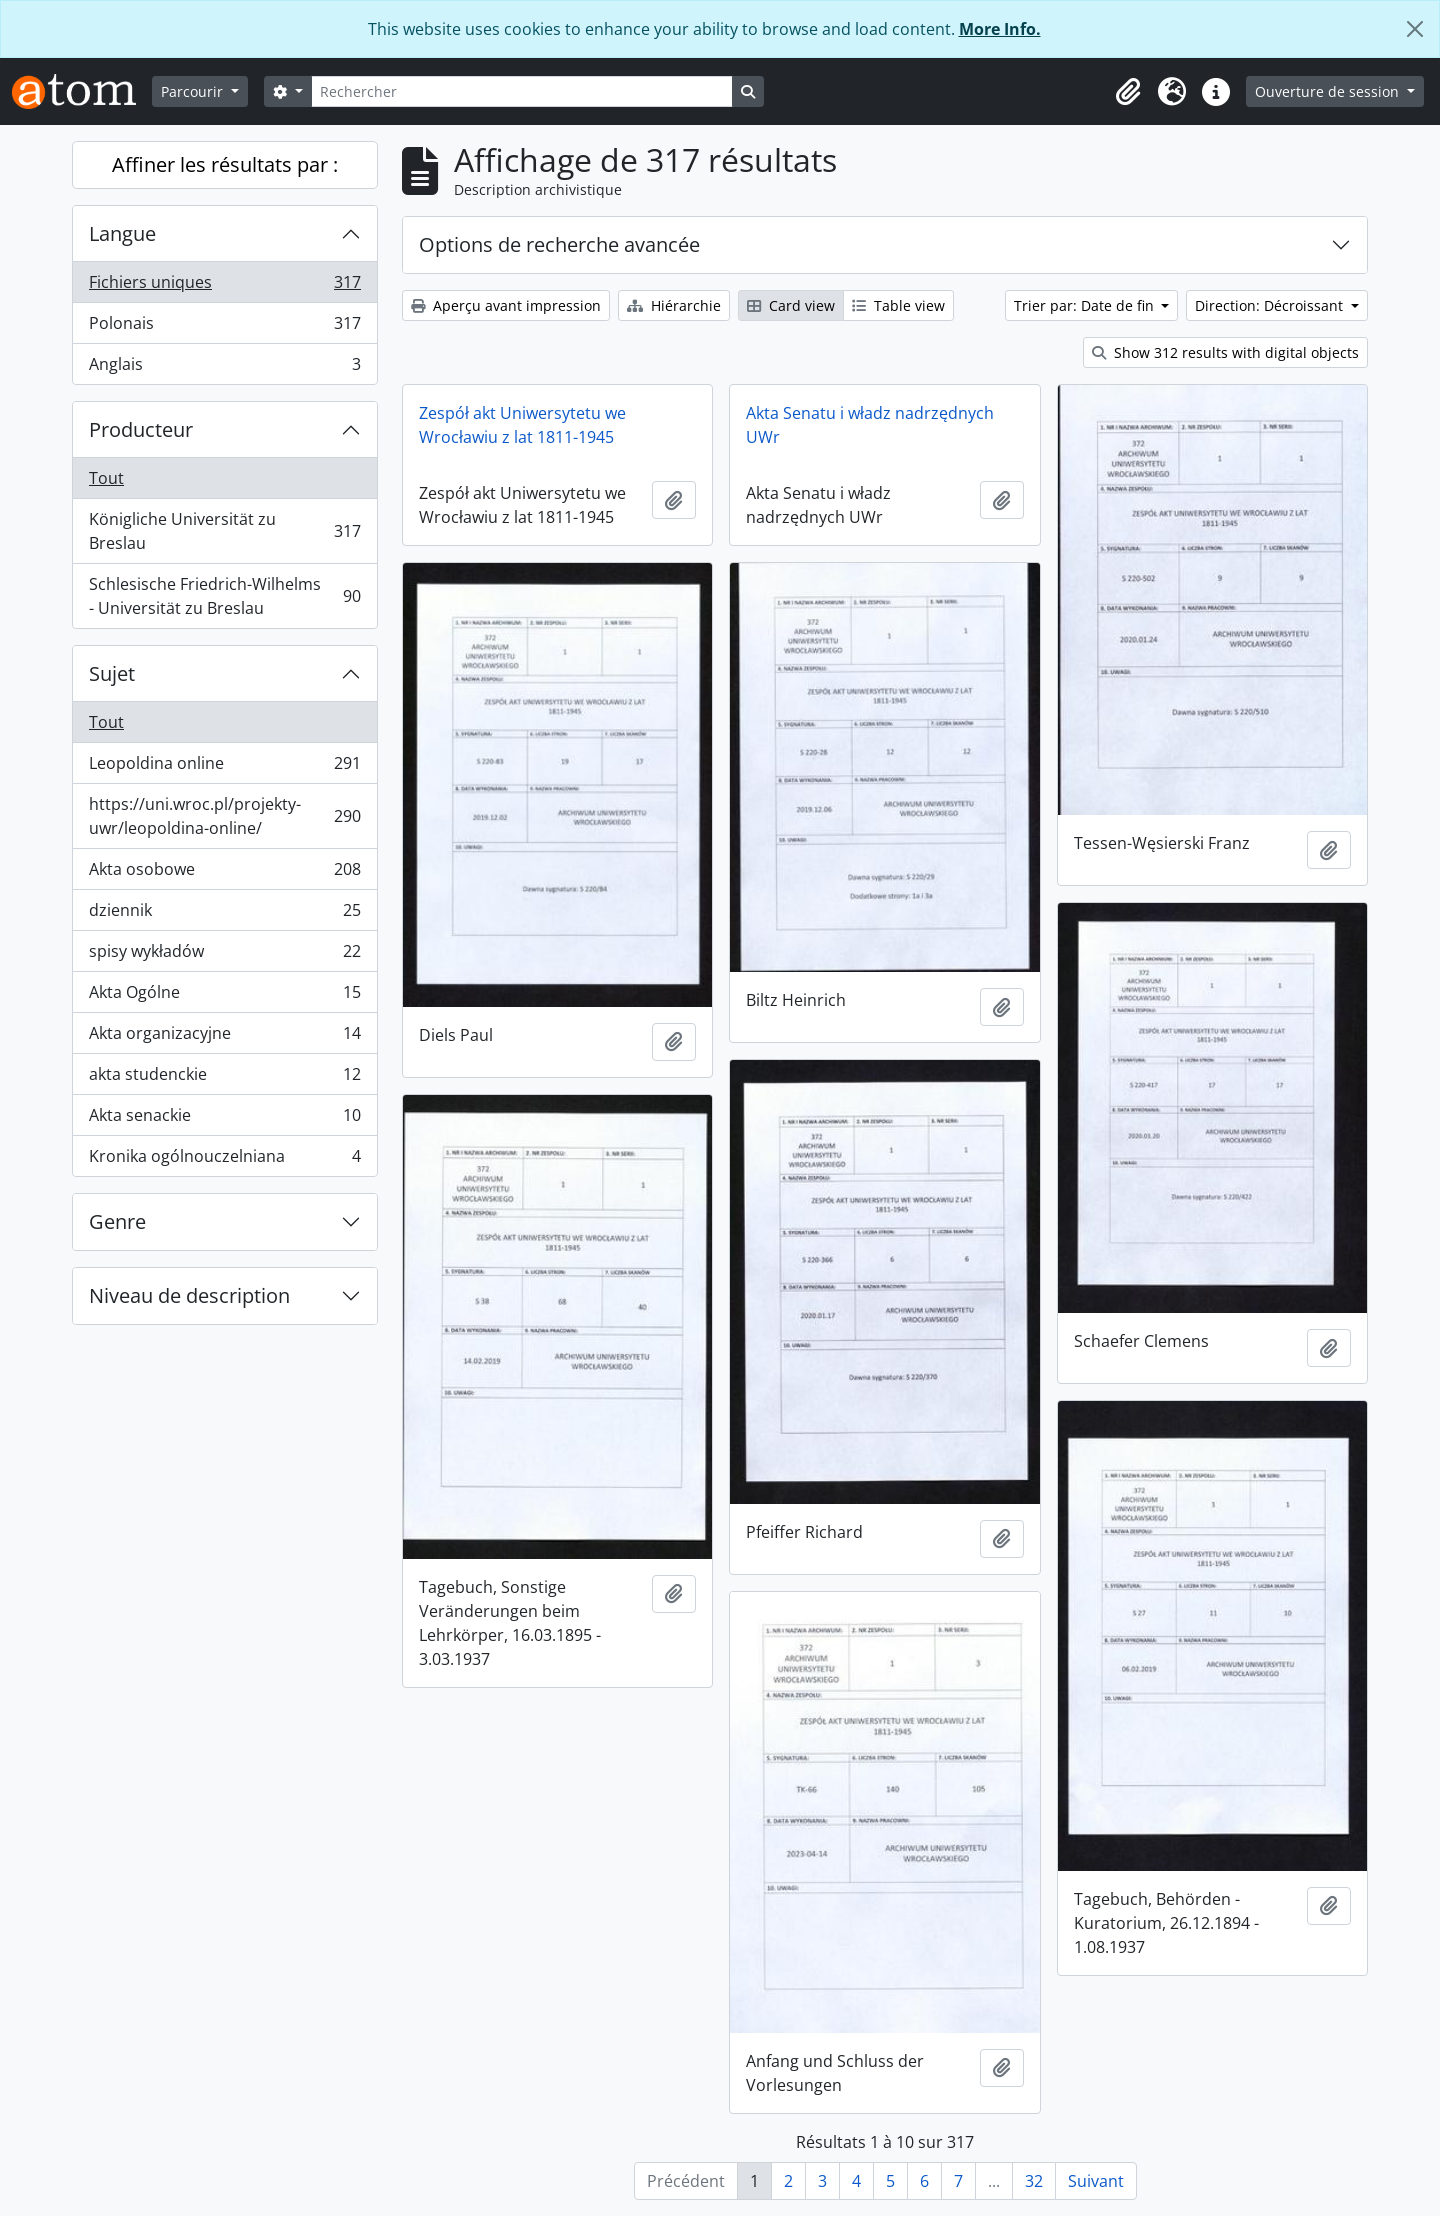 This screenshot has width=1440, height=2216. I want to click on Kronika ogólnouczelniana, so click(224, 1160).